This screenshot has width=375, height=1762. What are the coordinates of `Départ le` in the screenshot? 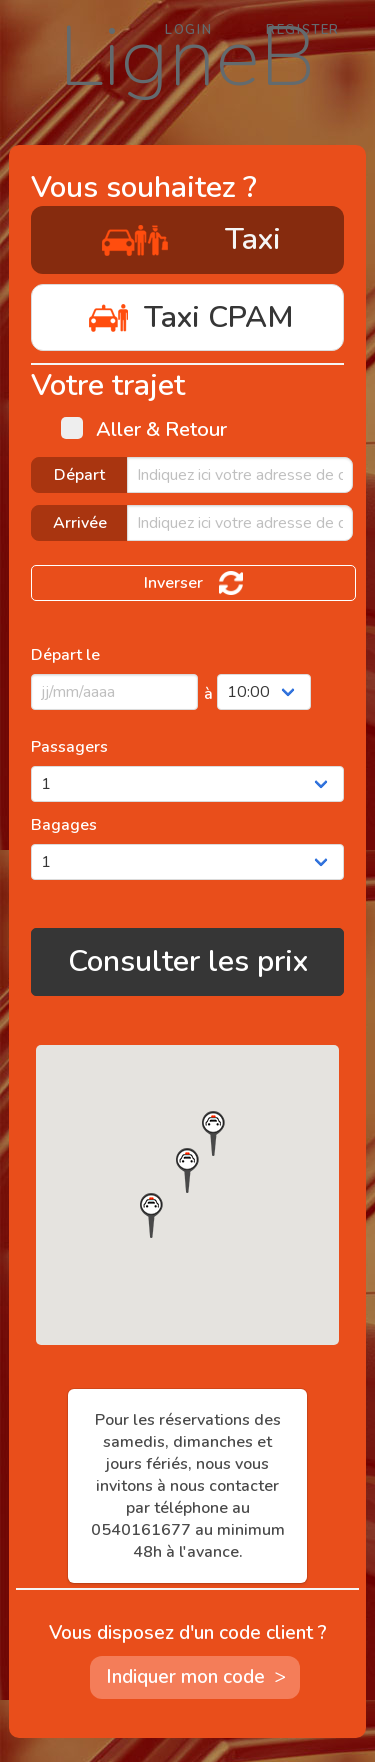 It's located at (65, 655).